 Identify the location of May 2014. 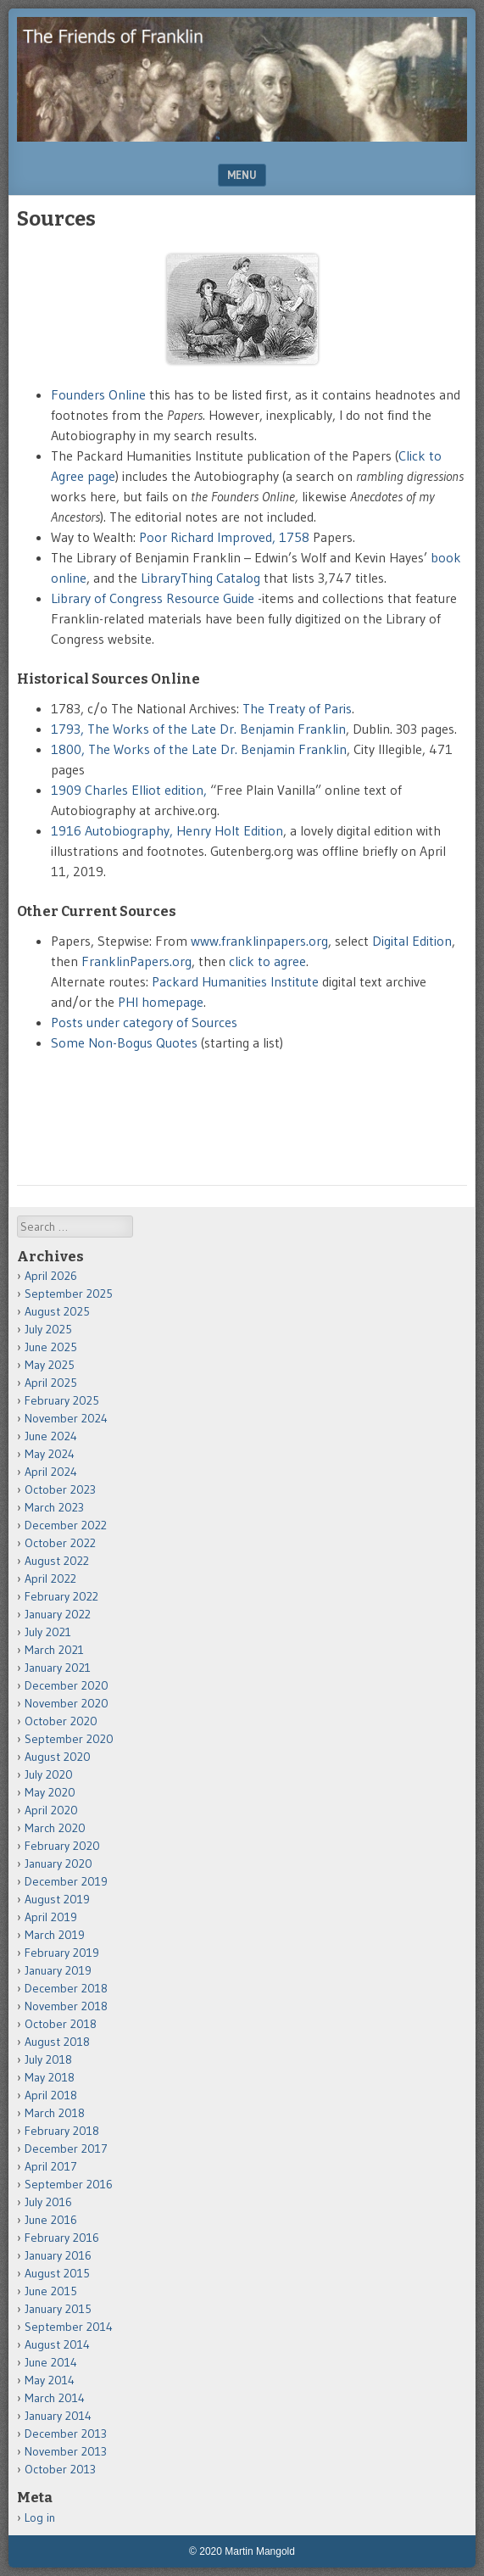
(50, 2380).